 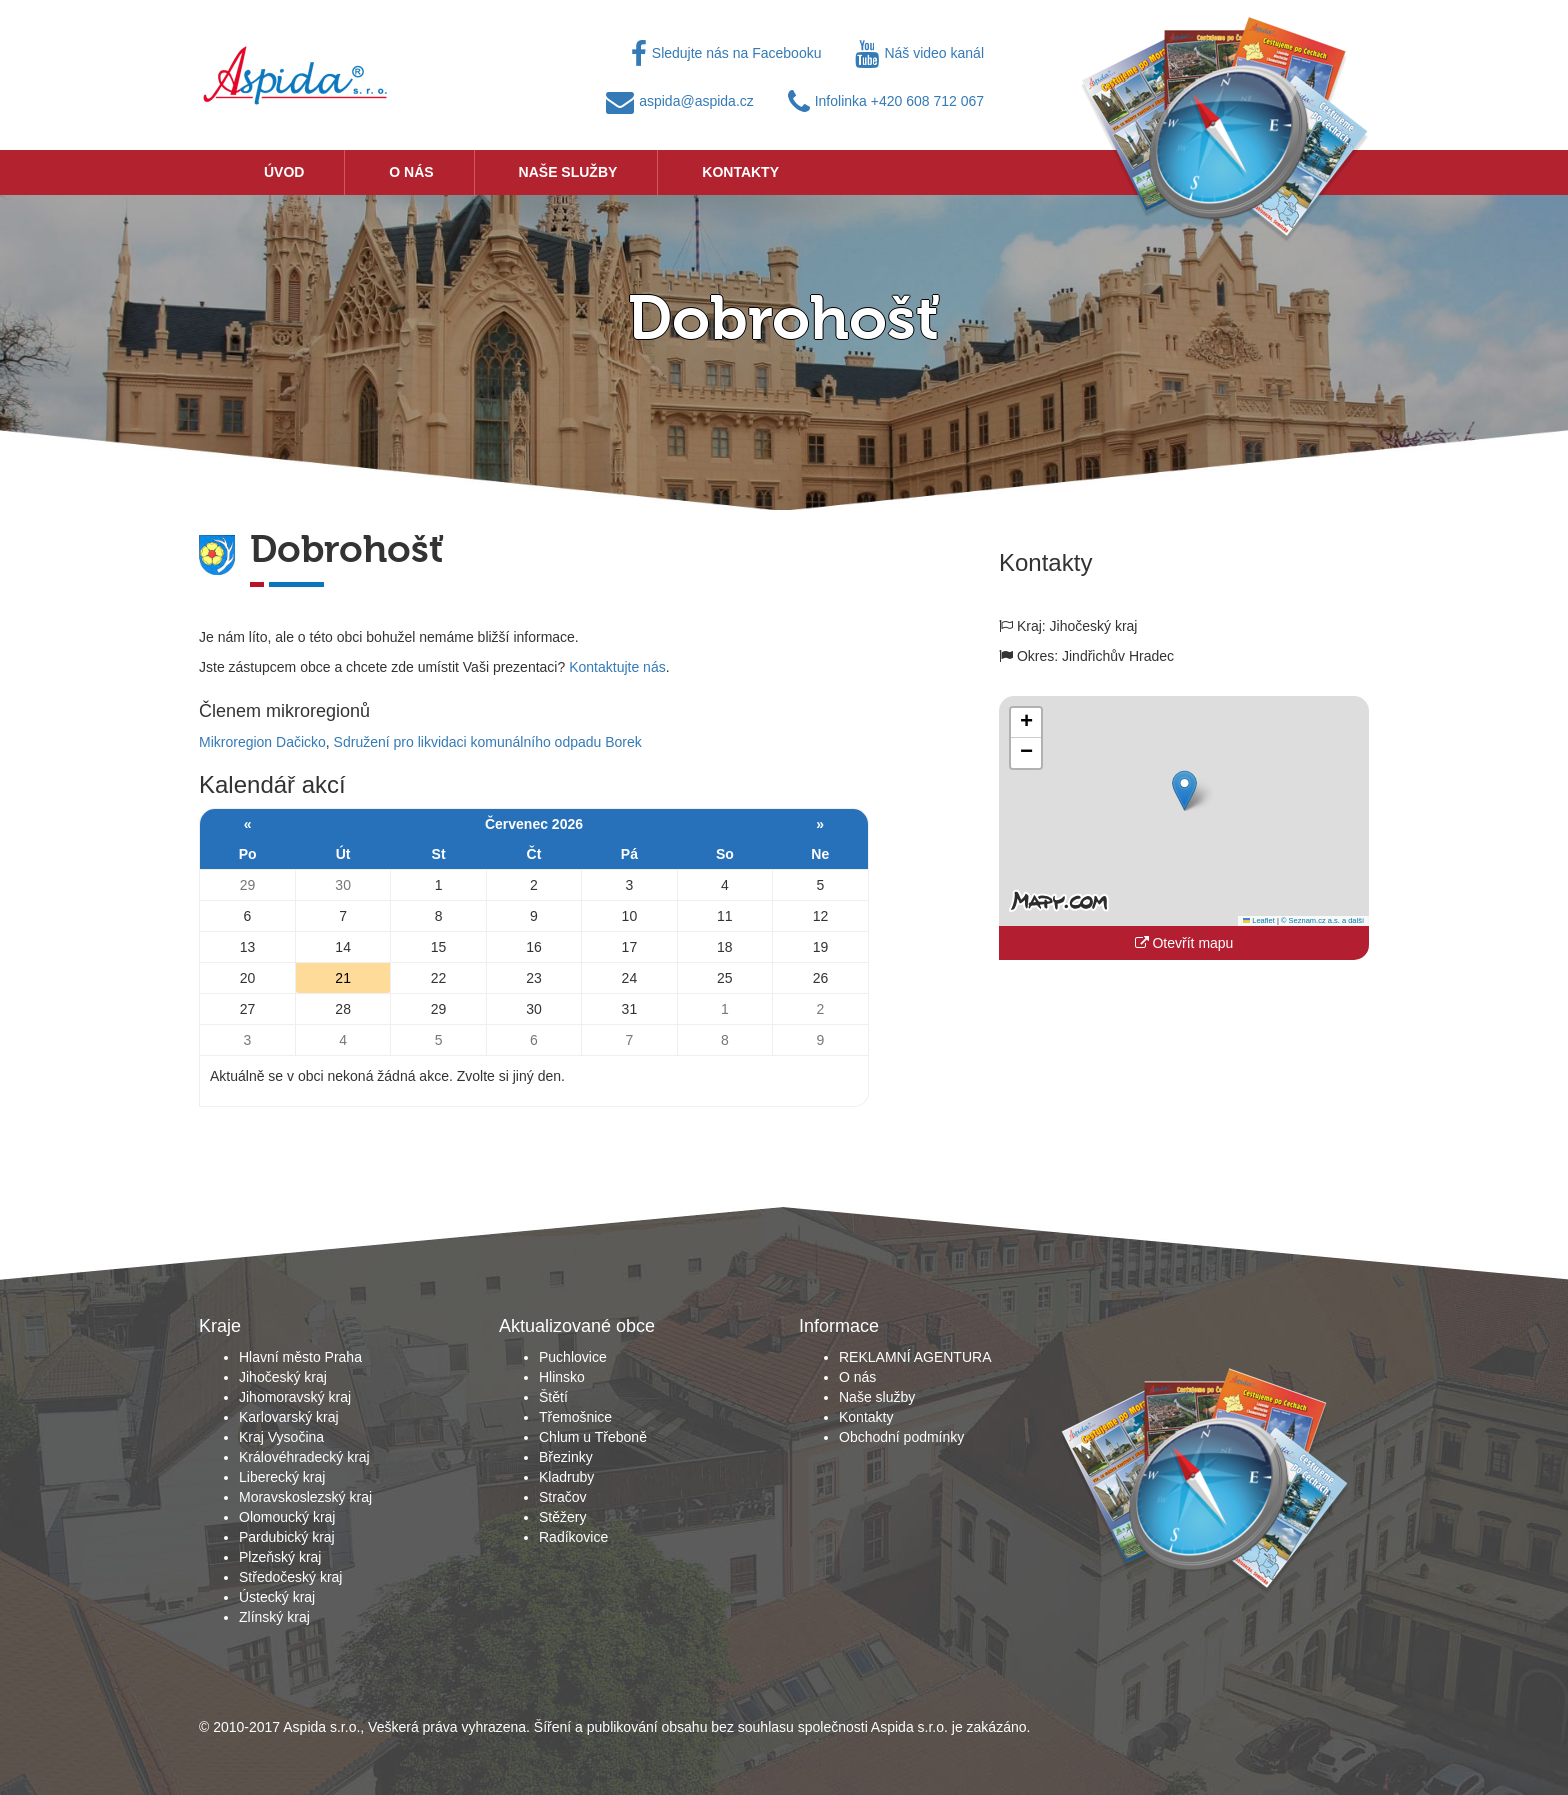 I want to click on Kraj Vysočina, so click(x=281, y=1437).